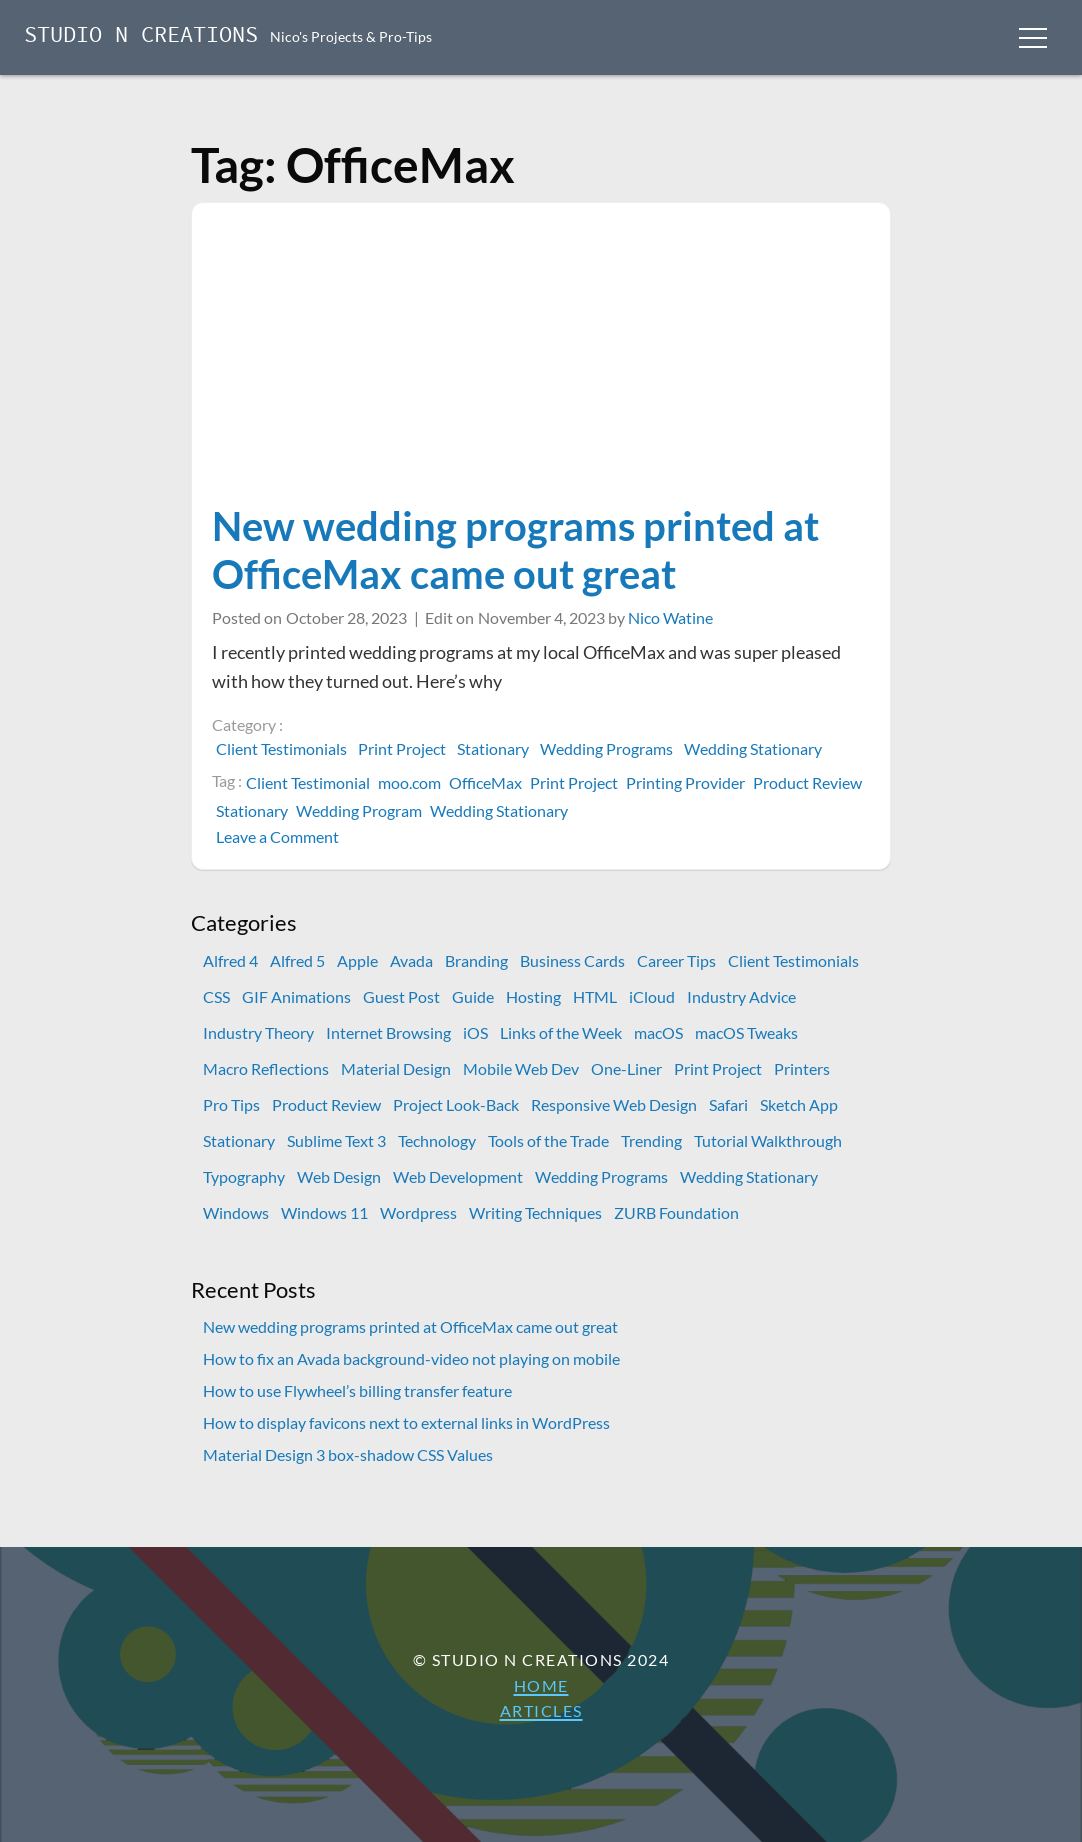 The width and height of the screenshot is (1082, 1842). I want to click on Alfred 4, so click(230, 960).